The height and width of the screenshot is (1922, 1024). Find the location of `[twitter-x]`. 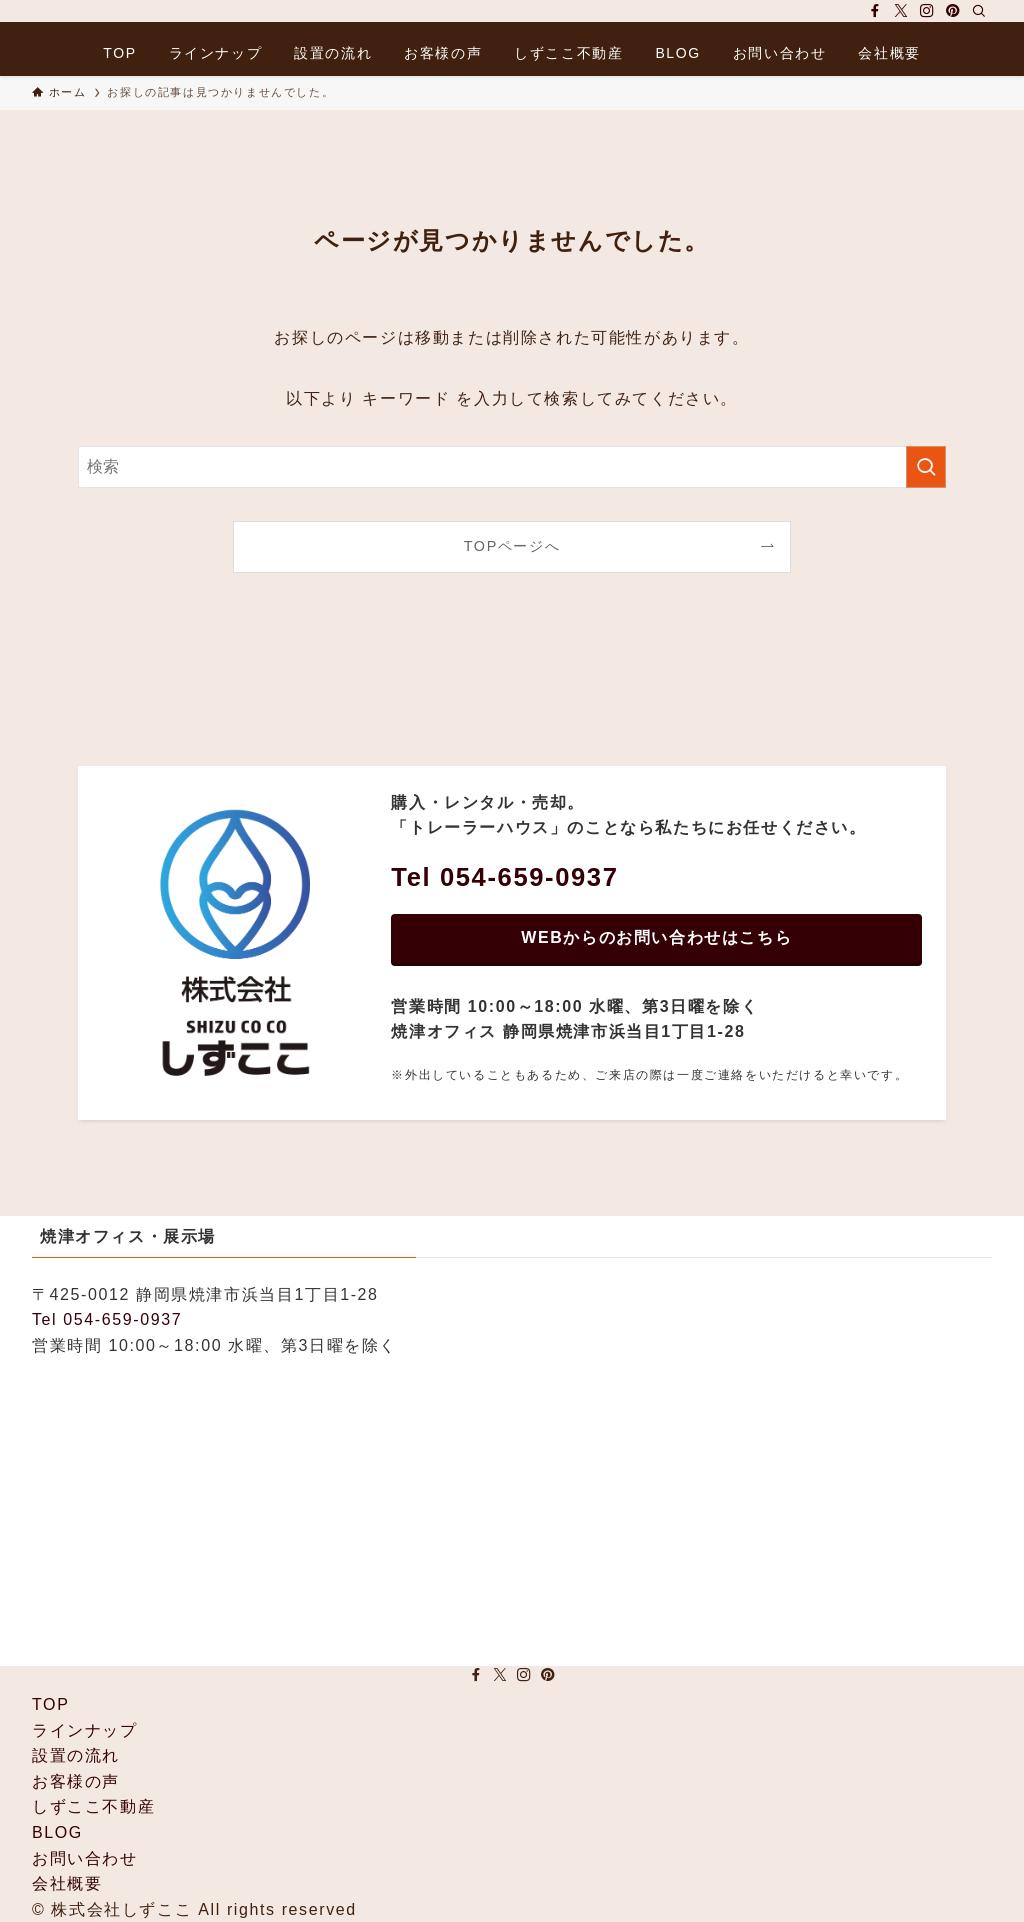

[twitter-x] is located at coordinates (901, 11).